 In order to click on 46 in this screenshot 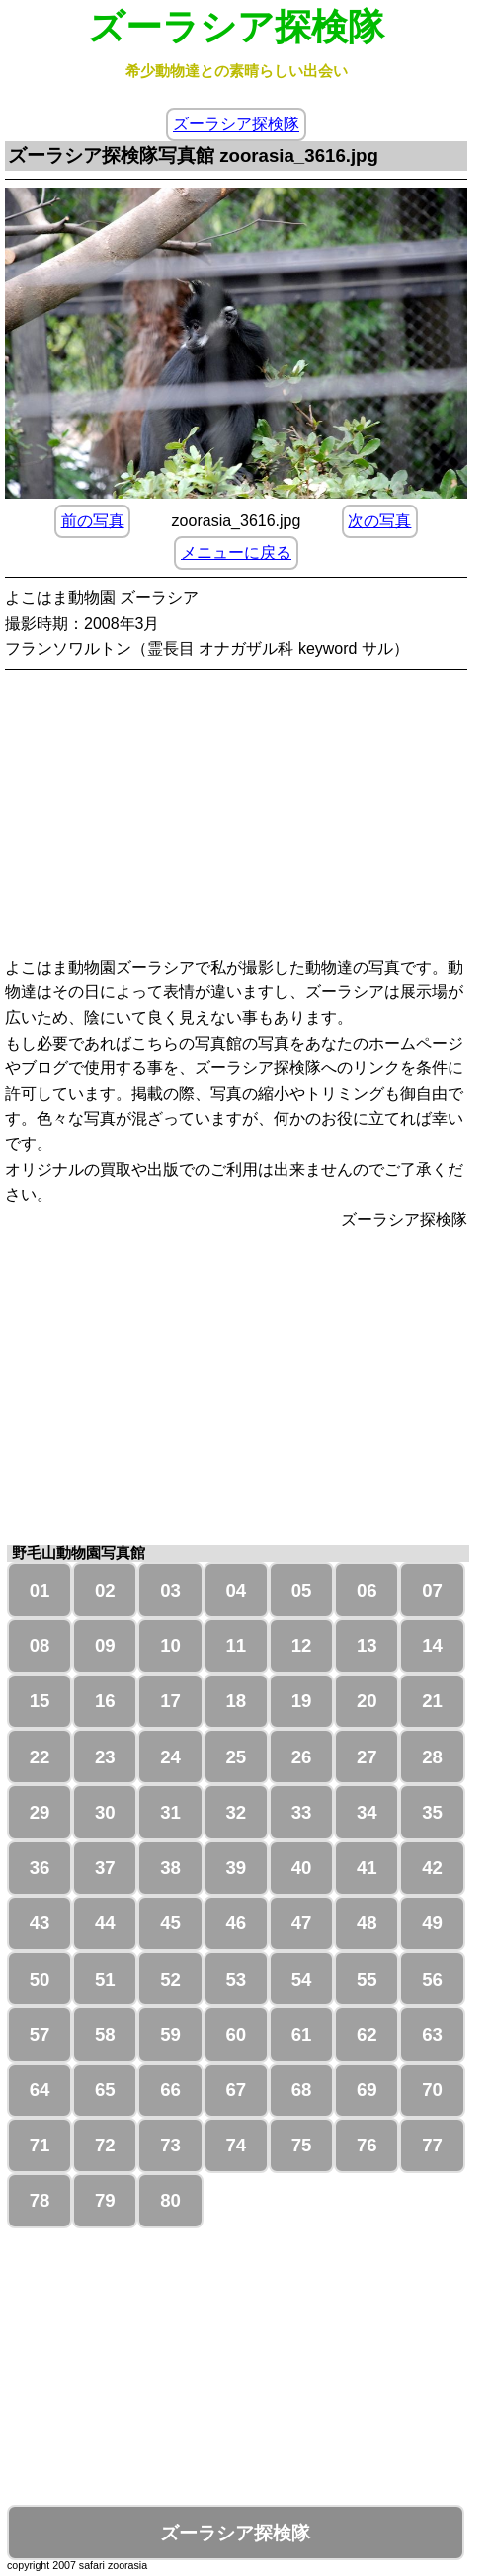, I will do `click(235, 1922)`.